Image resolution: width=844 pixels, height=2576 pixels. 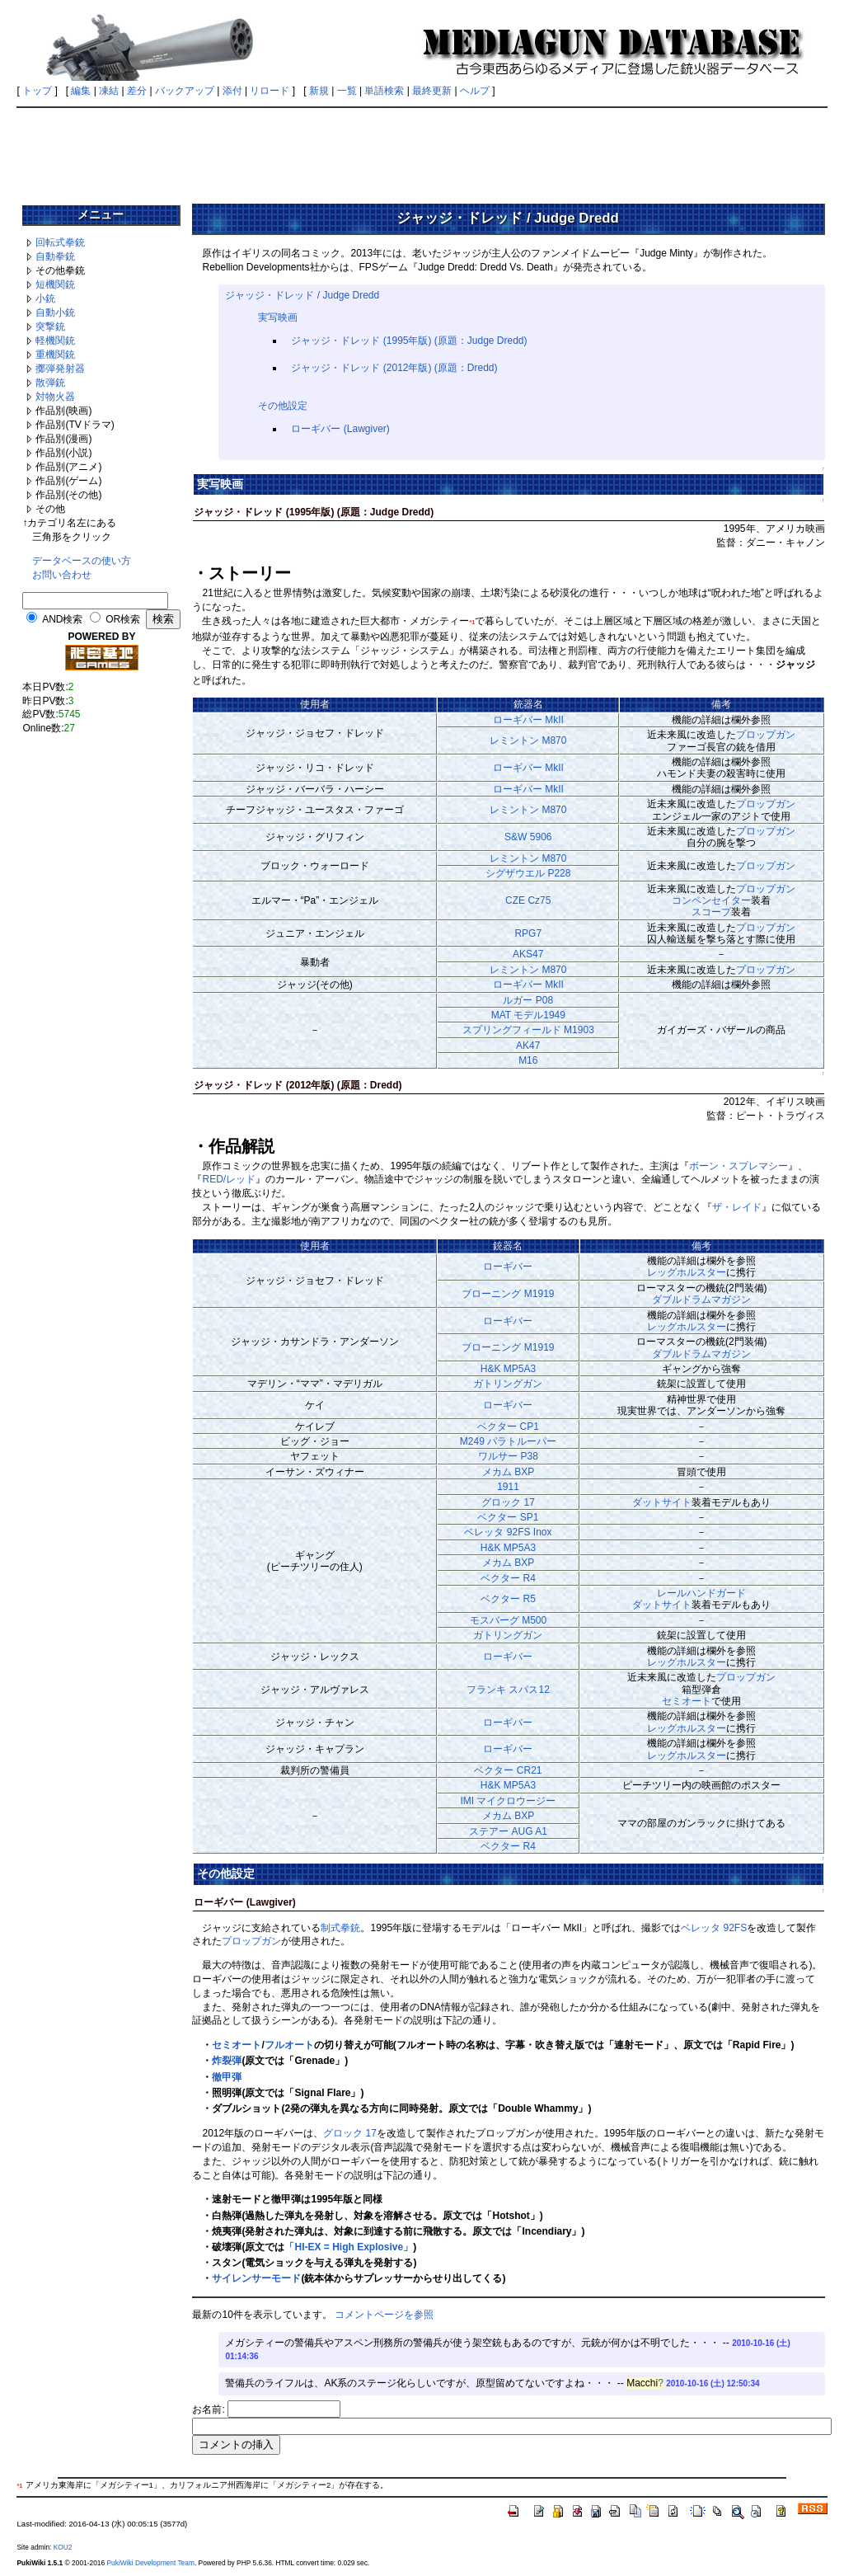 I want to click on RED/レッド, so click(x=229, y=1179).